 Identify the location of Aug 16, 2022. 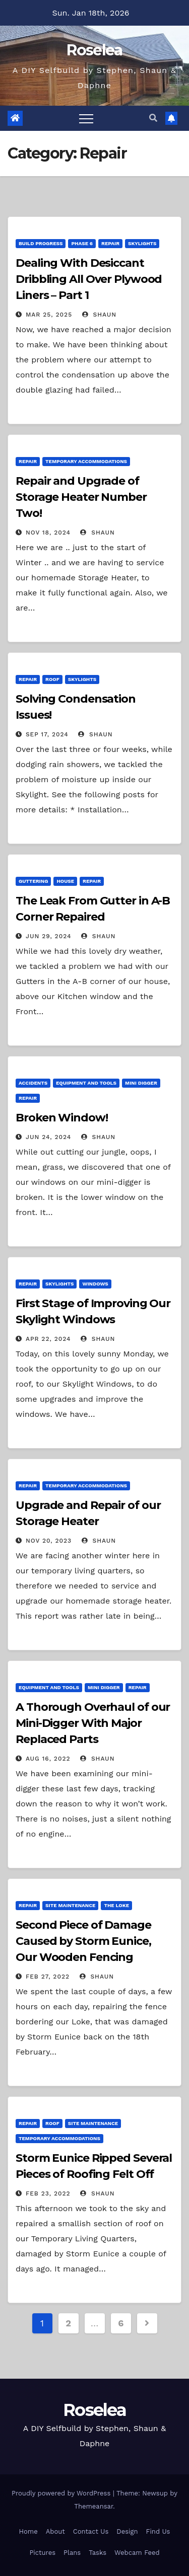
(48, 1758).